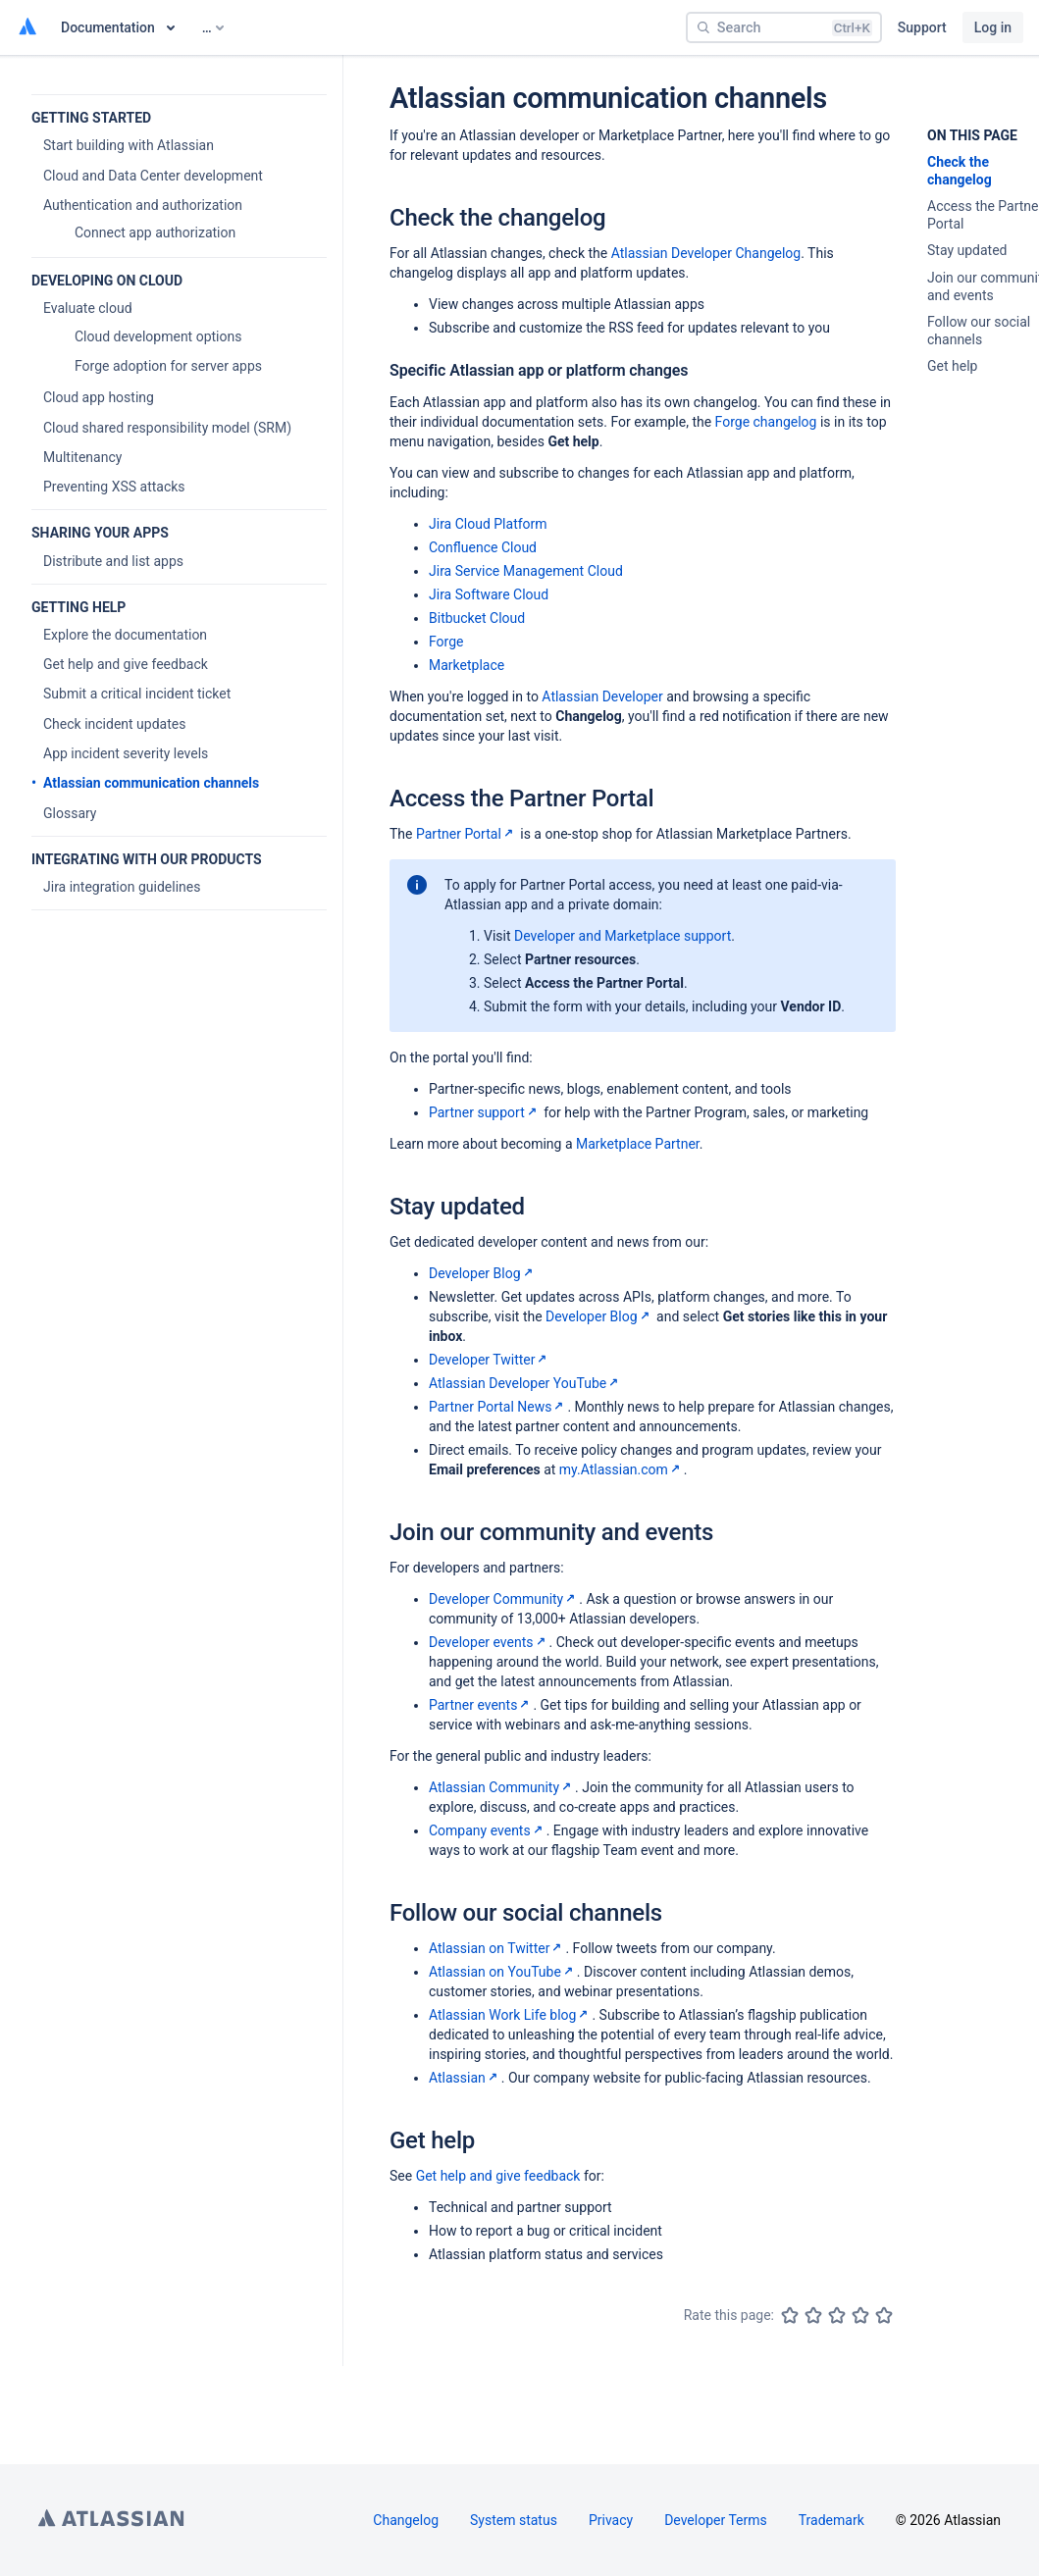 The height and width of the screenshot is (2576, 1039). Describe the element at coordinates (406, 2520) in the screenshot. I see `Changelog` at that location.